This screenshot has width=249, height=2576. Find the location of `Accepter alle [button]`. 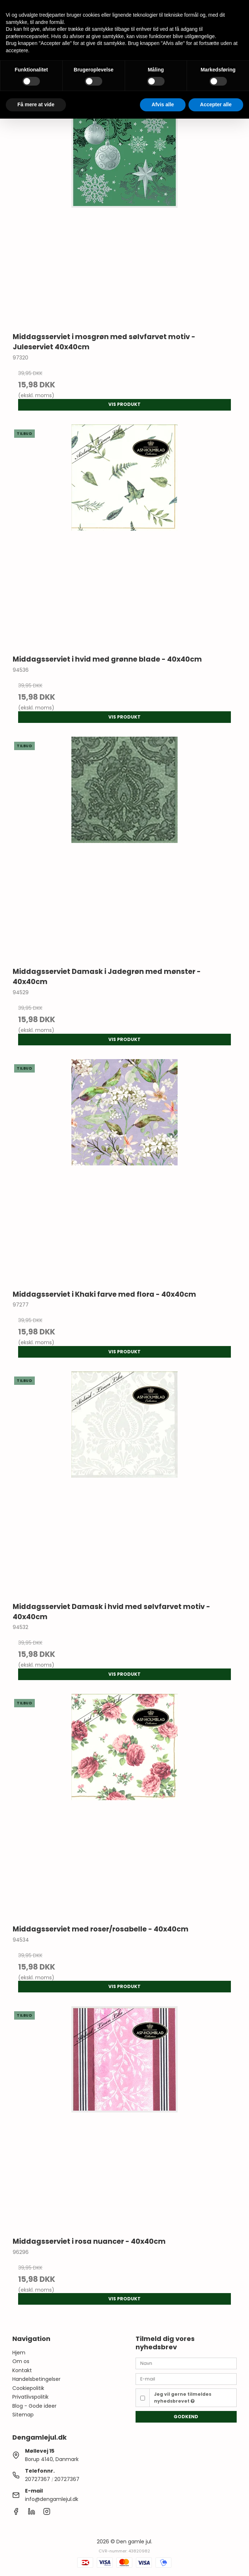

Accepter alle [button] is located at coordinates (216, 104).